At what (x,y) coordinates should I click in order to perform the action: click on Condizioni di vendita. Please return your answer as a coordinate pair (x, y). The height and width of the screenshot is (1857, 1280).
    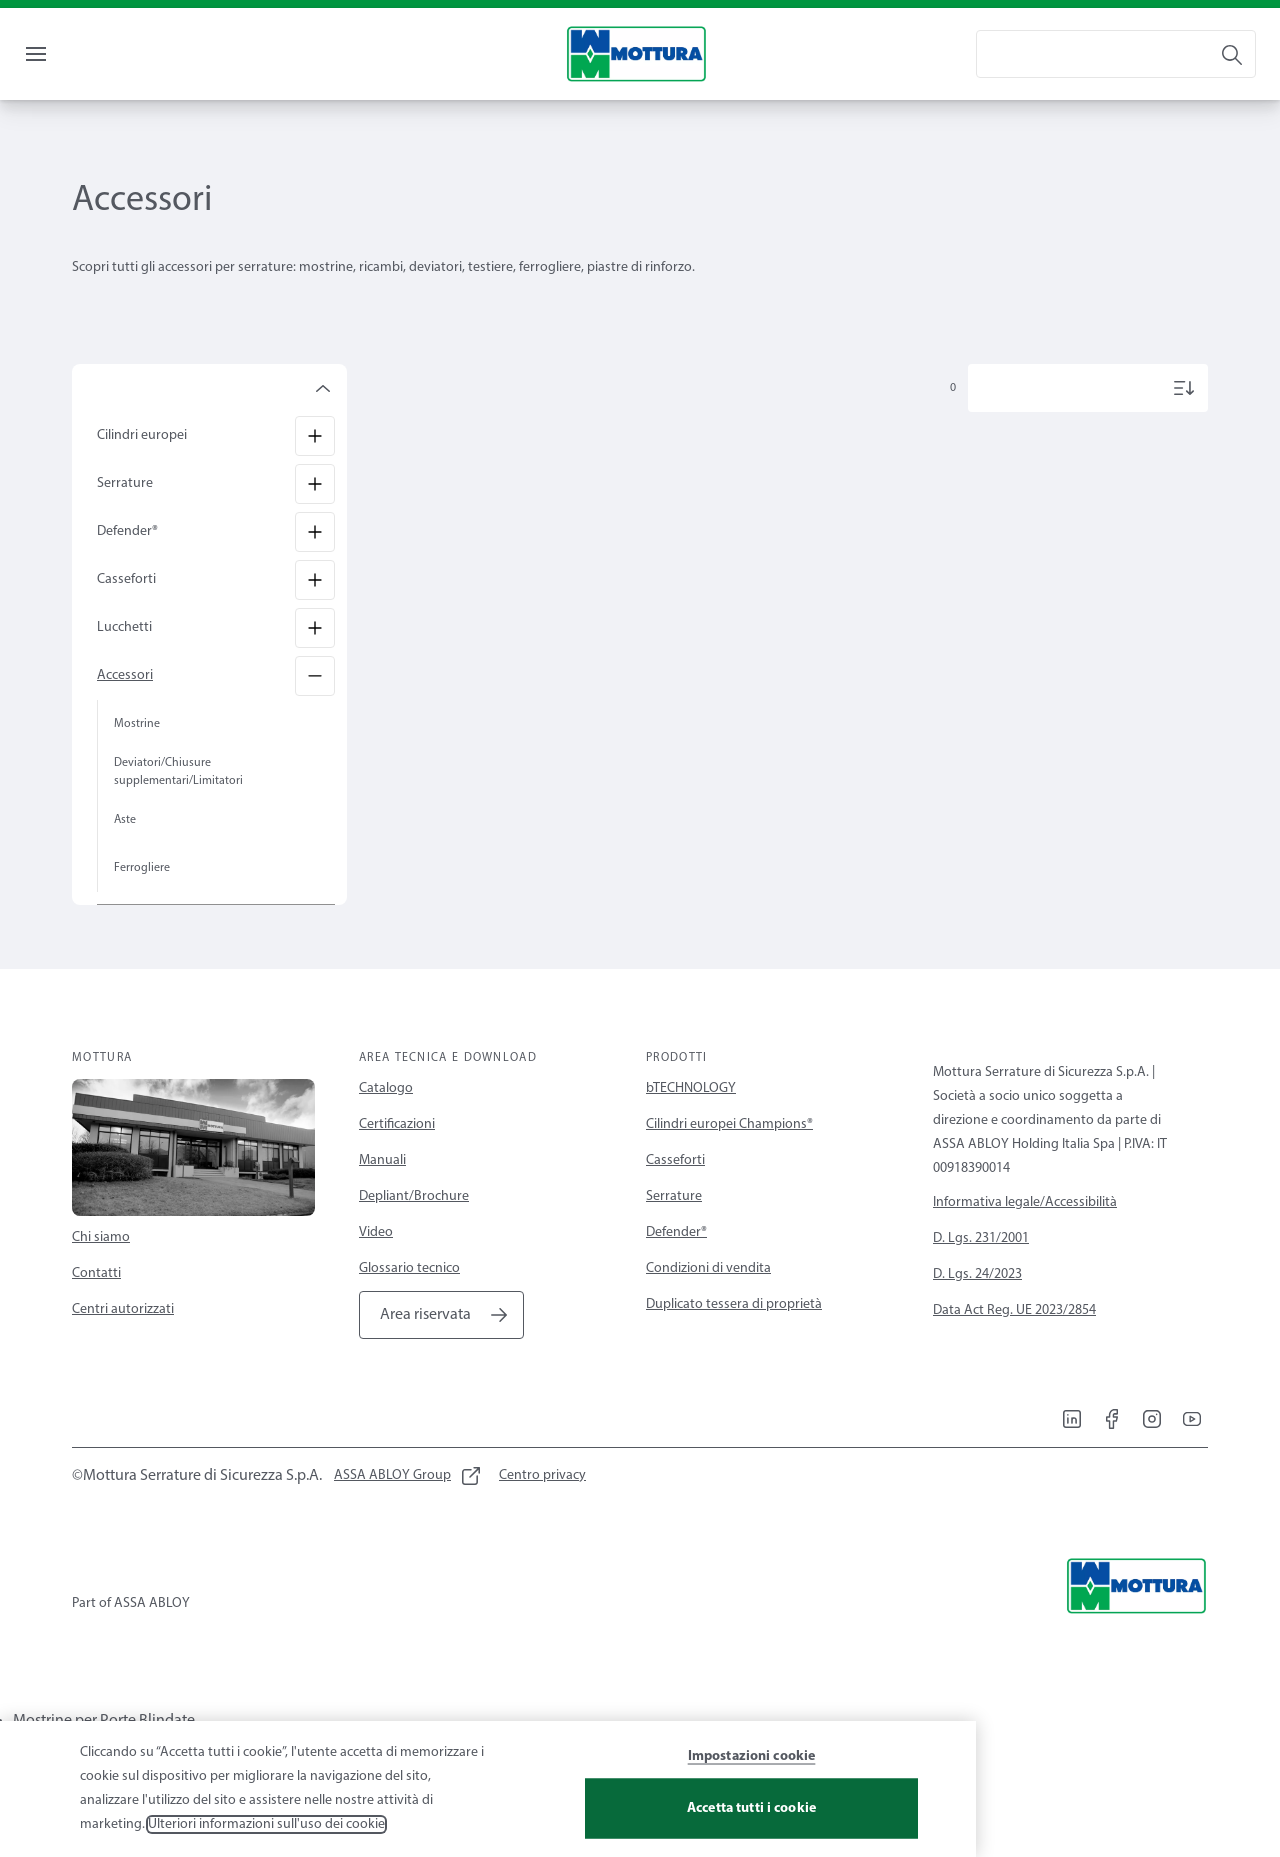
    Looking at the image, I should click on (708, 1308).